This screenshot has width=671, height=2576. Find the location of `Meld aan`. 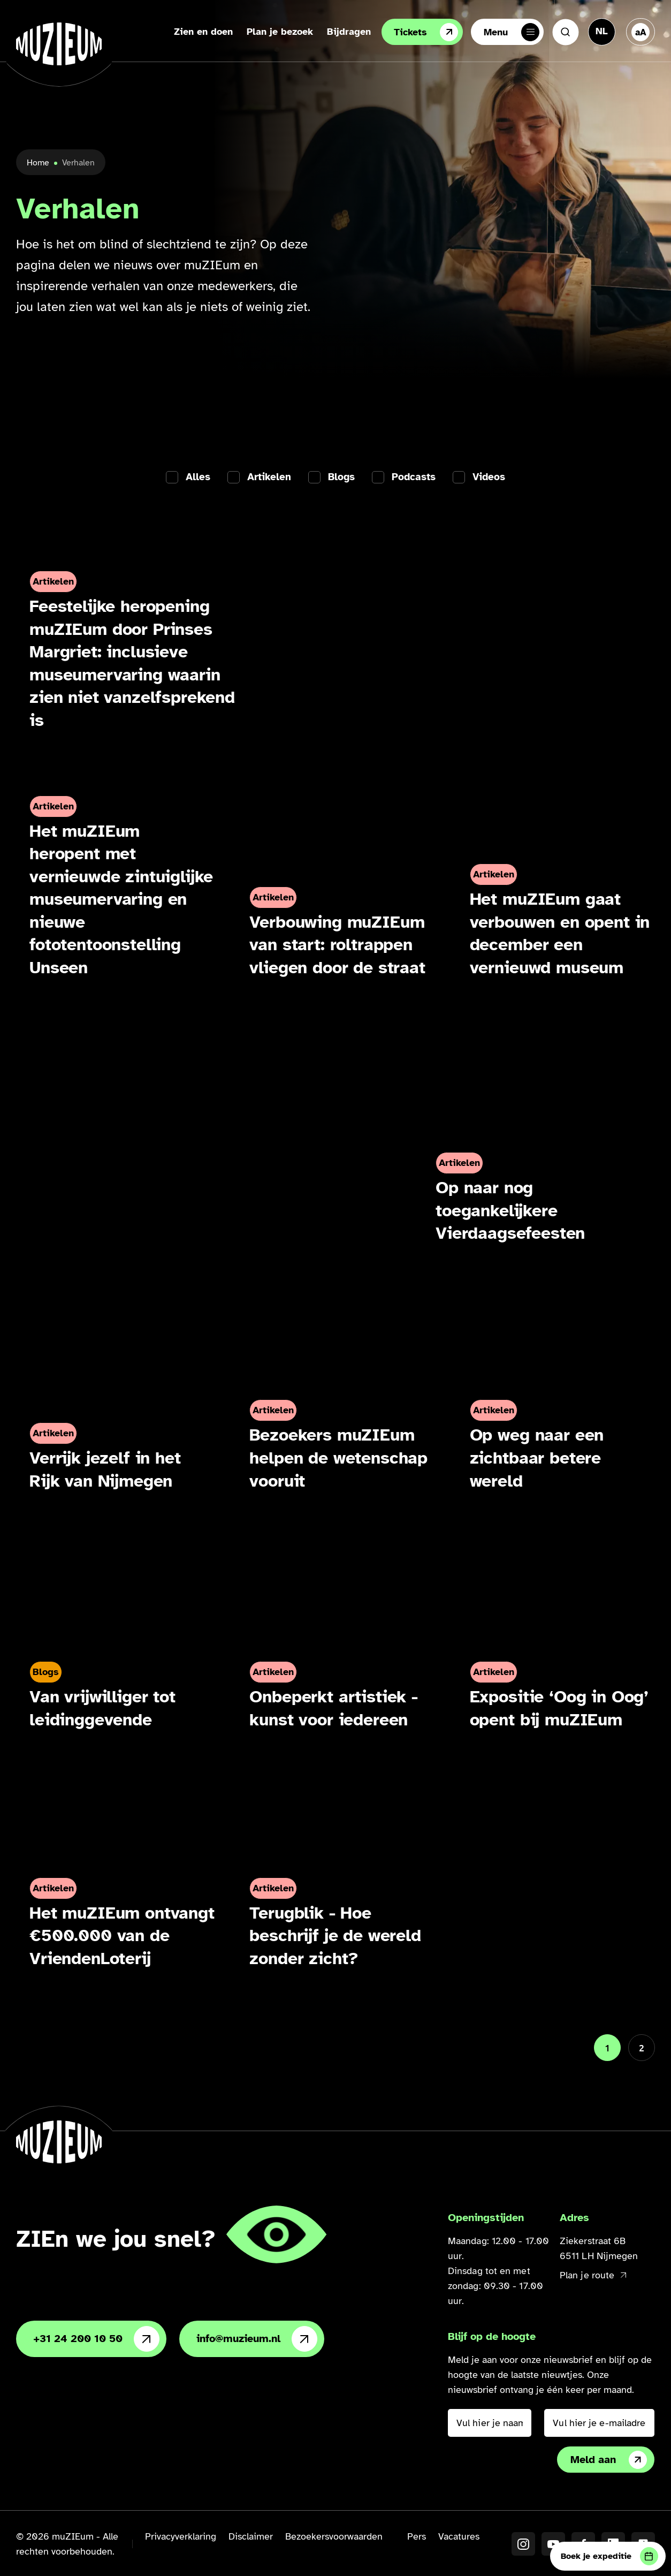

Meld aan is located at coordinates (608, 2460).